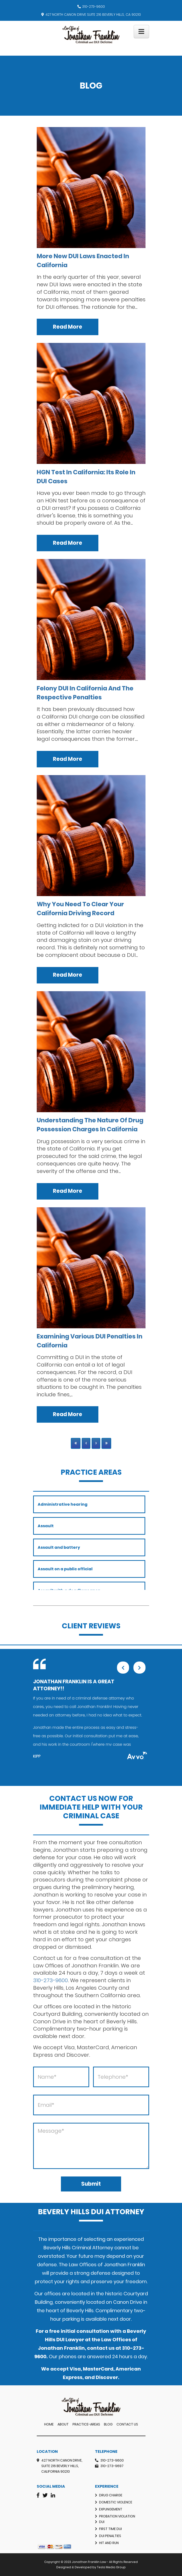 The height and width of the screenshot is (2576, 182). What do you see at coordinates (86, 2424) in the screenshot?
I see `practice-areas` at bounding box center [86, 2424].